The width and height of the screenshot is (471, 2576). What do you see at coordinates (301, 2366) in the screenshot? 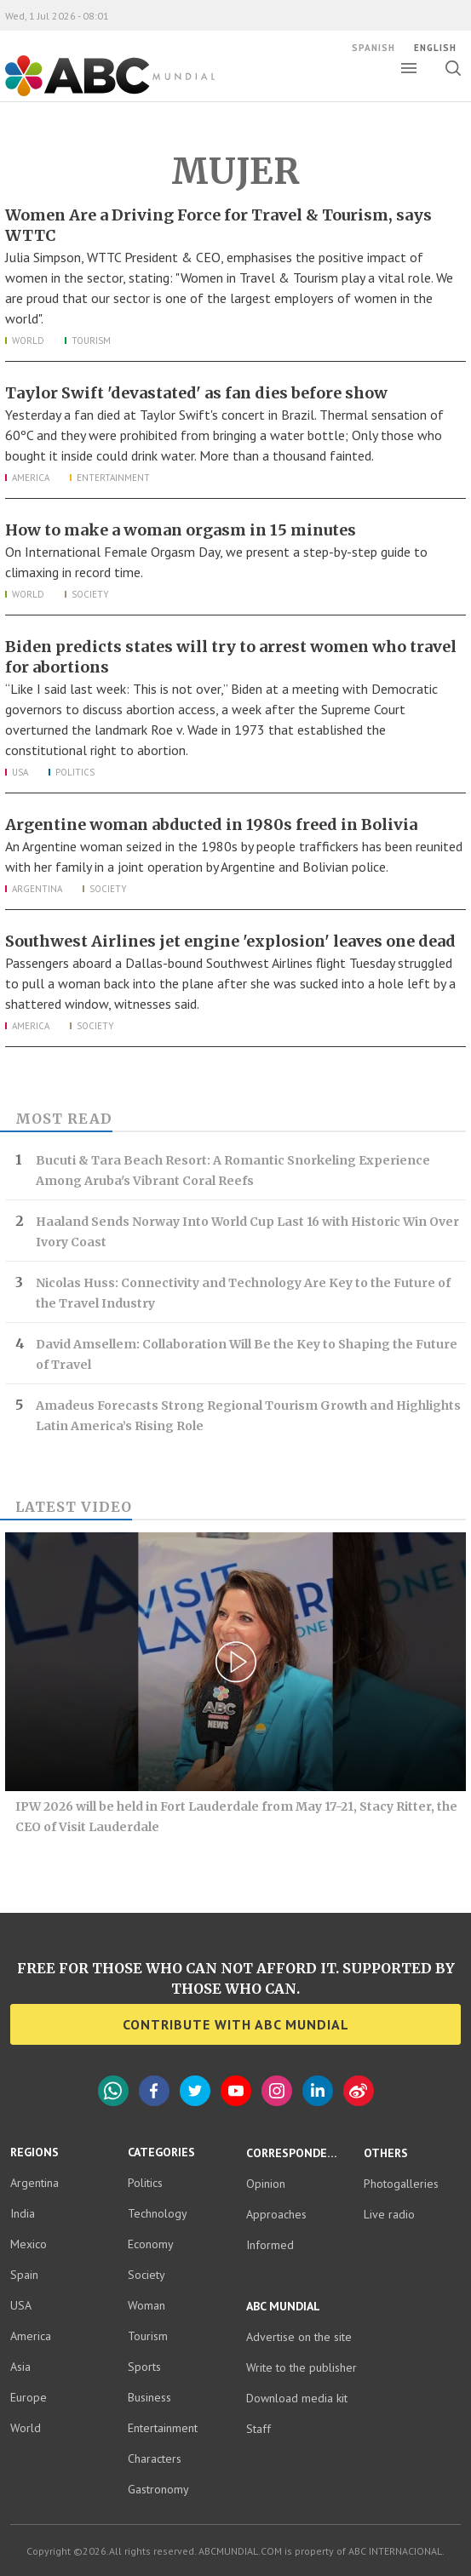
I see `Write to the publisher` at bounding box center [301, 2366].